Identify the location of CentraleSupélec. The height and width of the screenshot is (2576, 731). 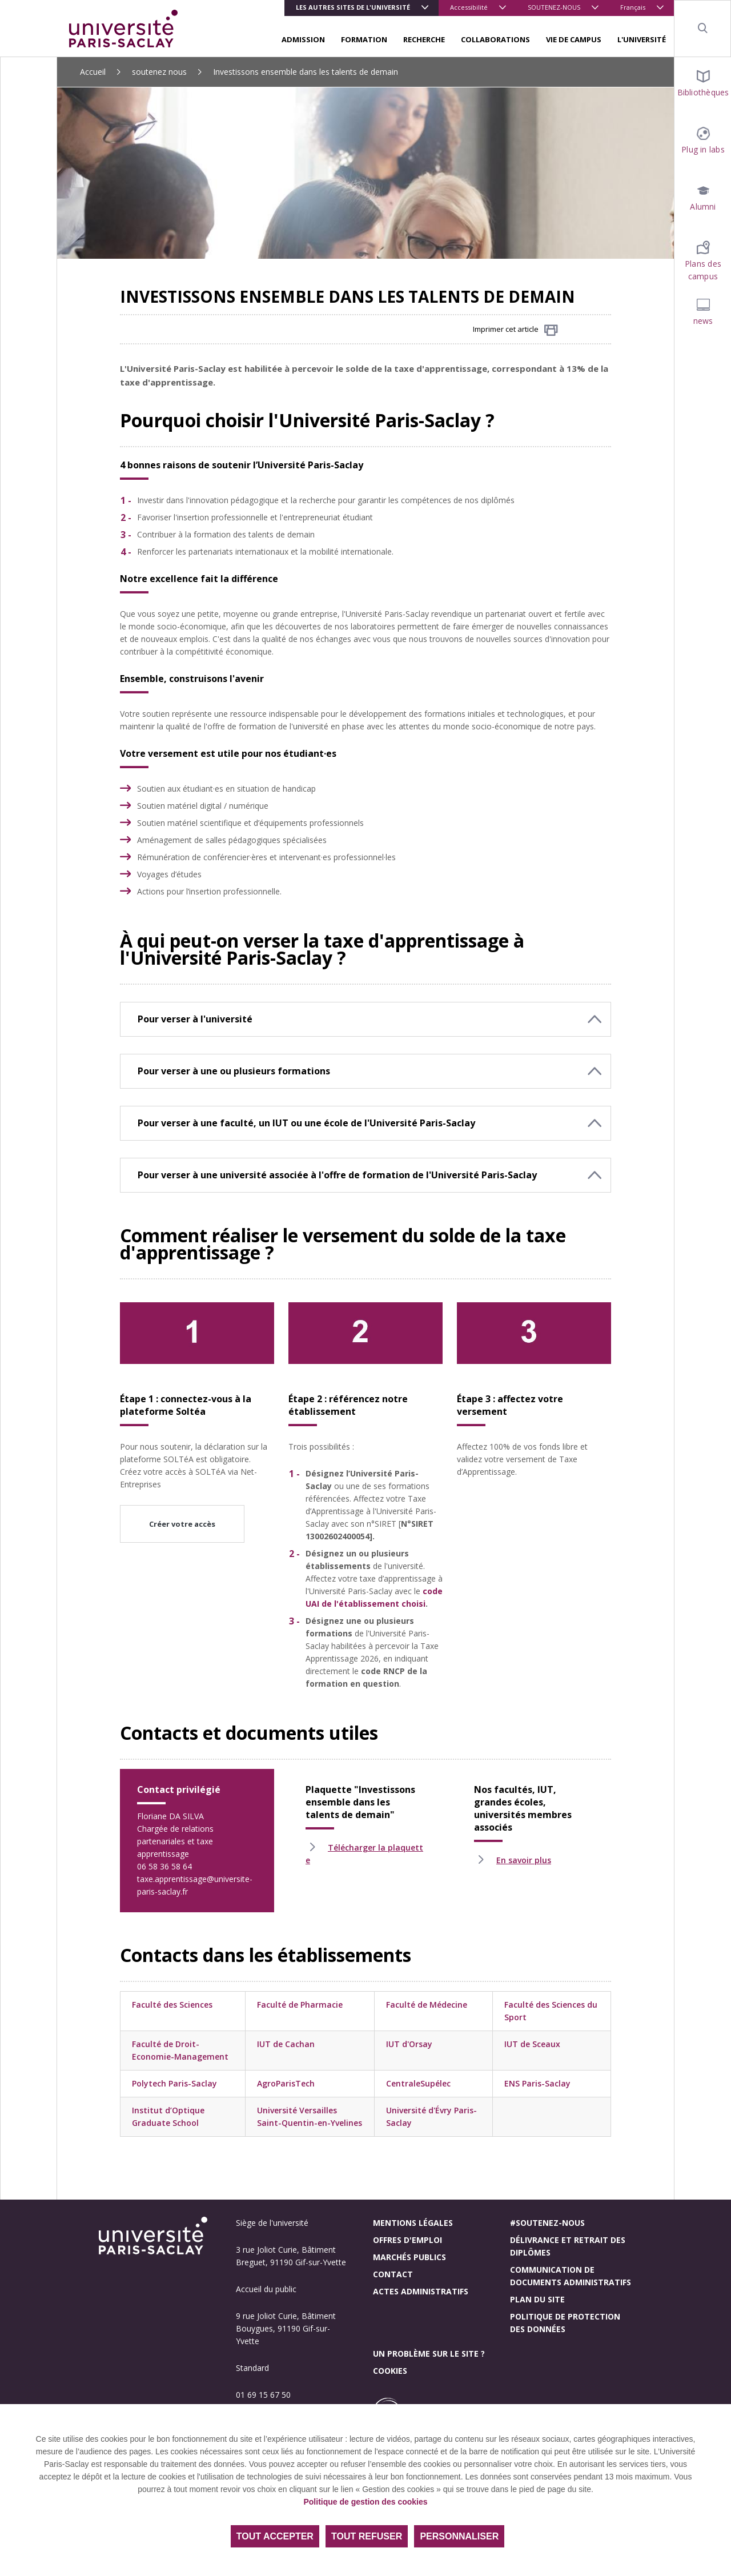
(418, 2083).